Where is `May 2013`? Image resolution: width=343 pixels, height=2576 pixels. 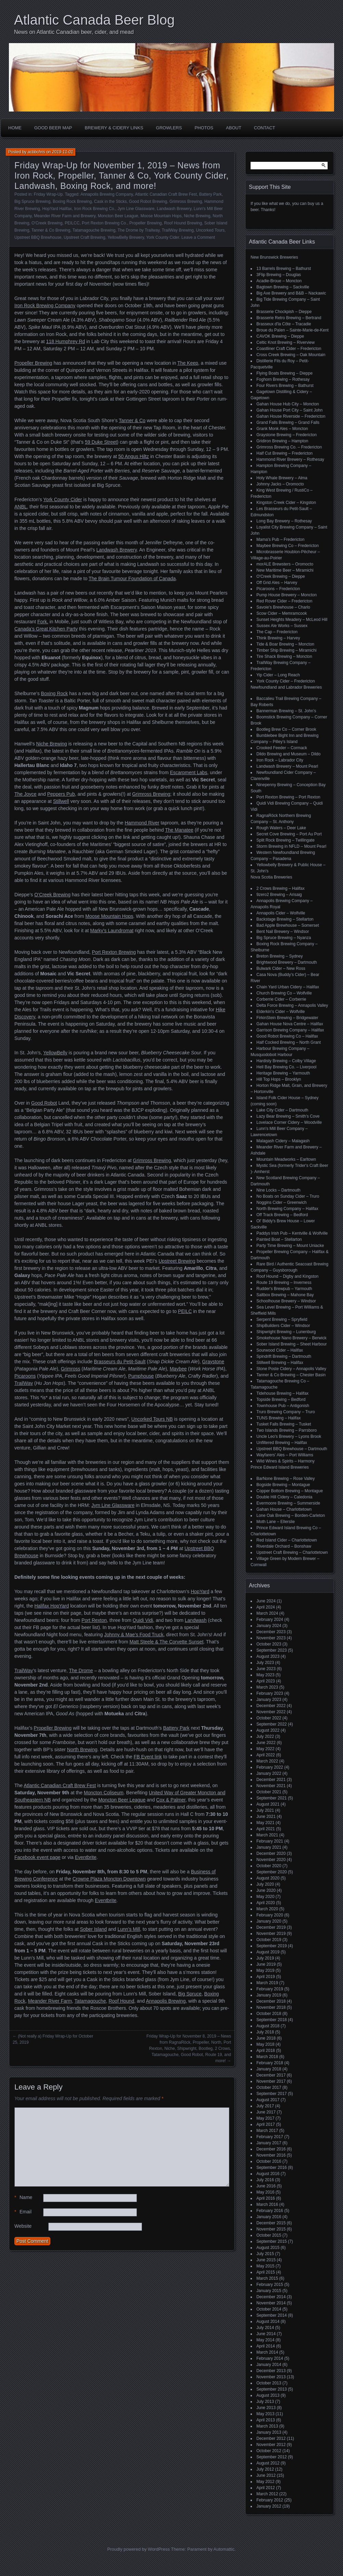
May 2013 is located at coordinates (265, 2413).